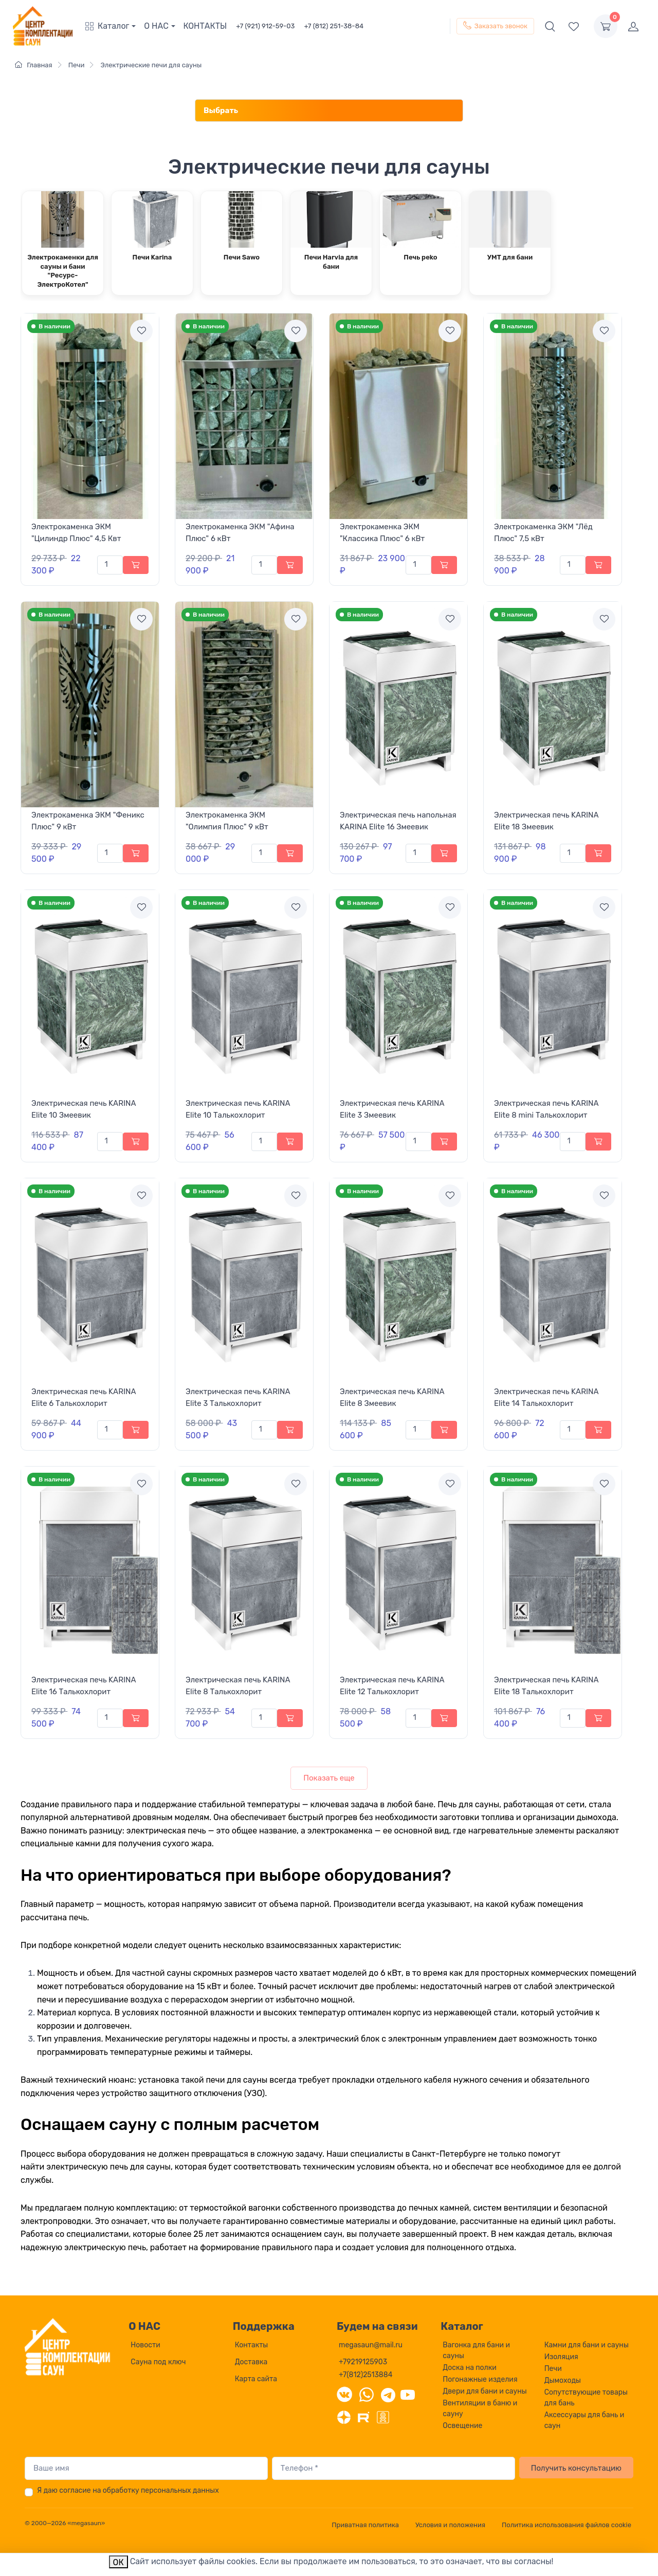  Describe the element at coordinates (480, 2379) in the screenshot. I see `Погонажные изделия` at that location.